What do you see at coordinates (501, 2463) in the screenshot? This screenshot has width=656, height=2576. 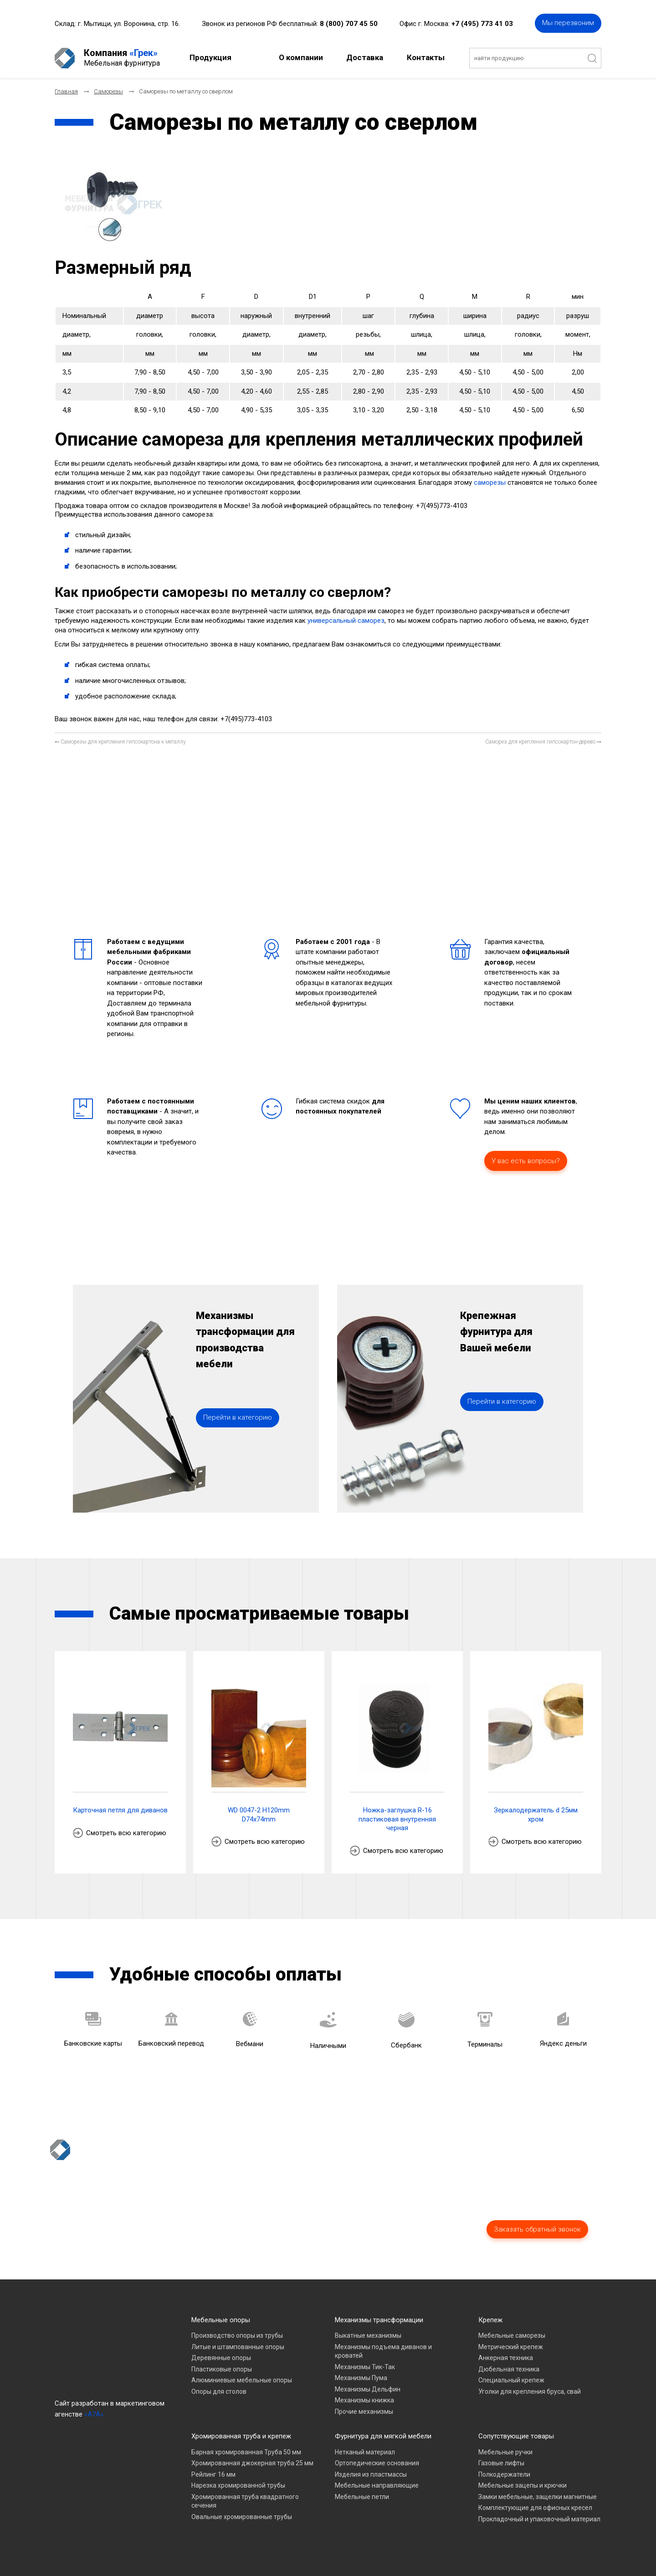 I see `Газовые лифты` at bounding box center [501, 2463].